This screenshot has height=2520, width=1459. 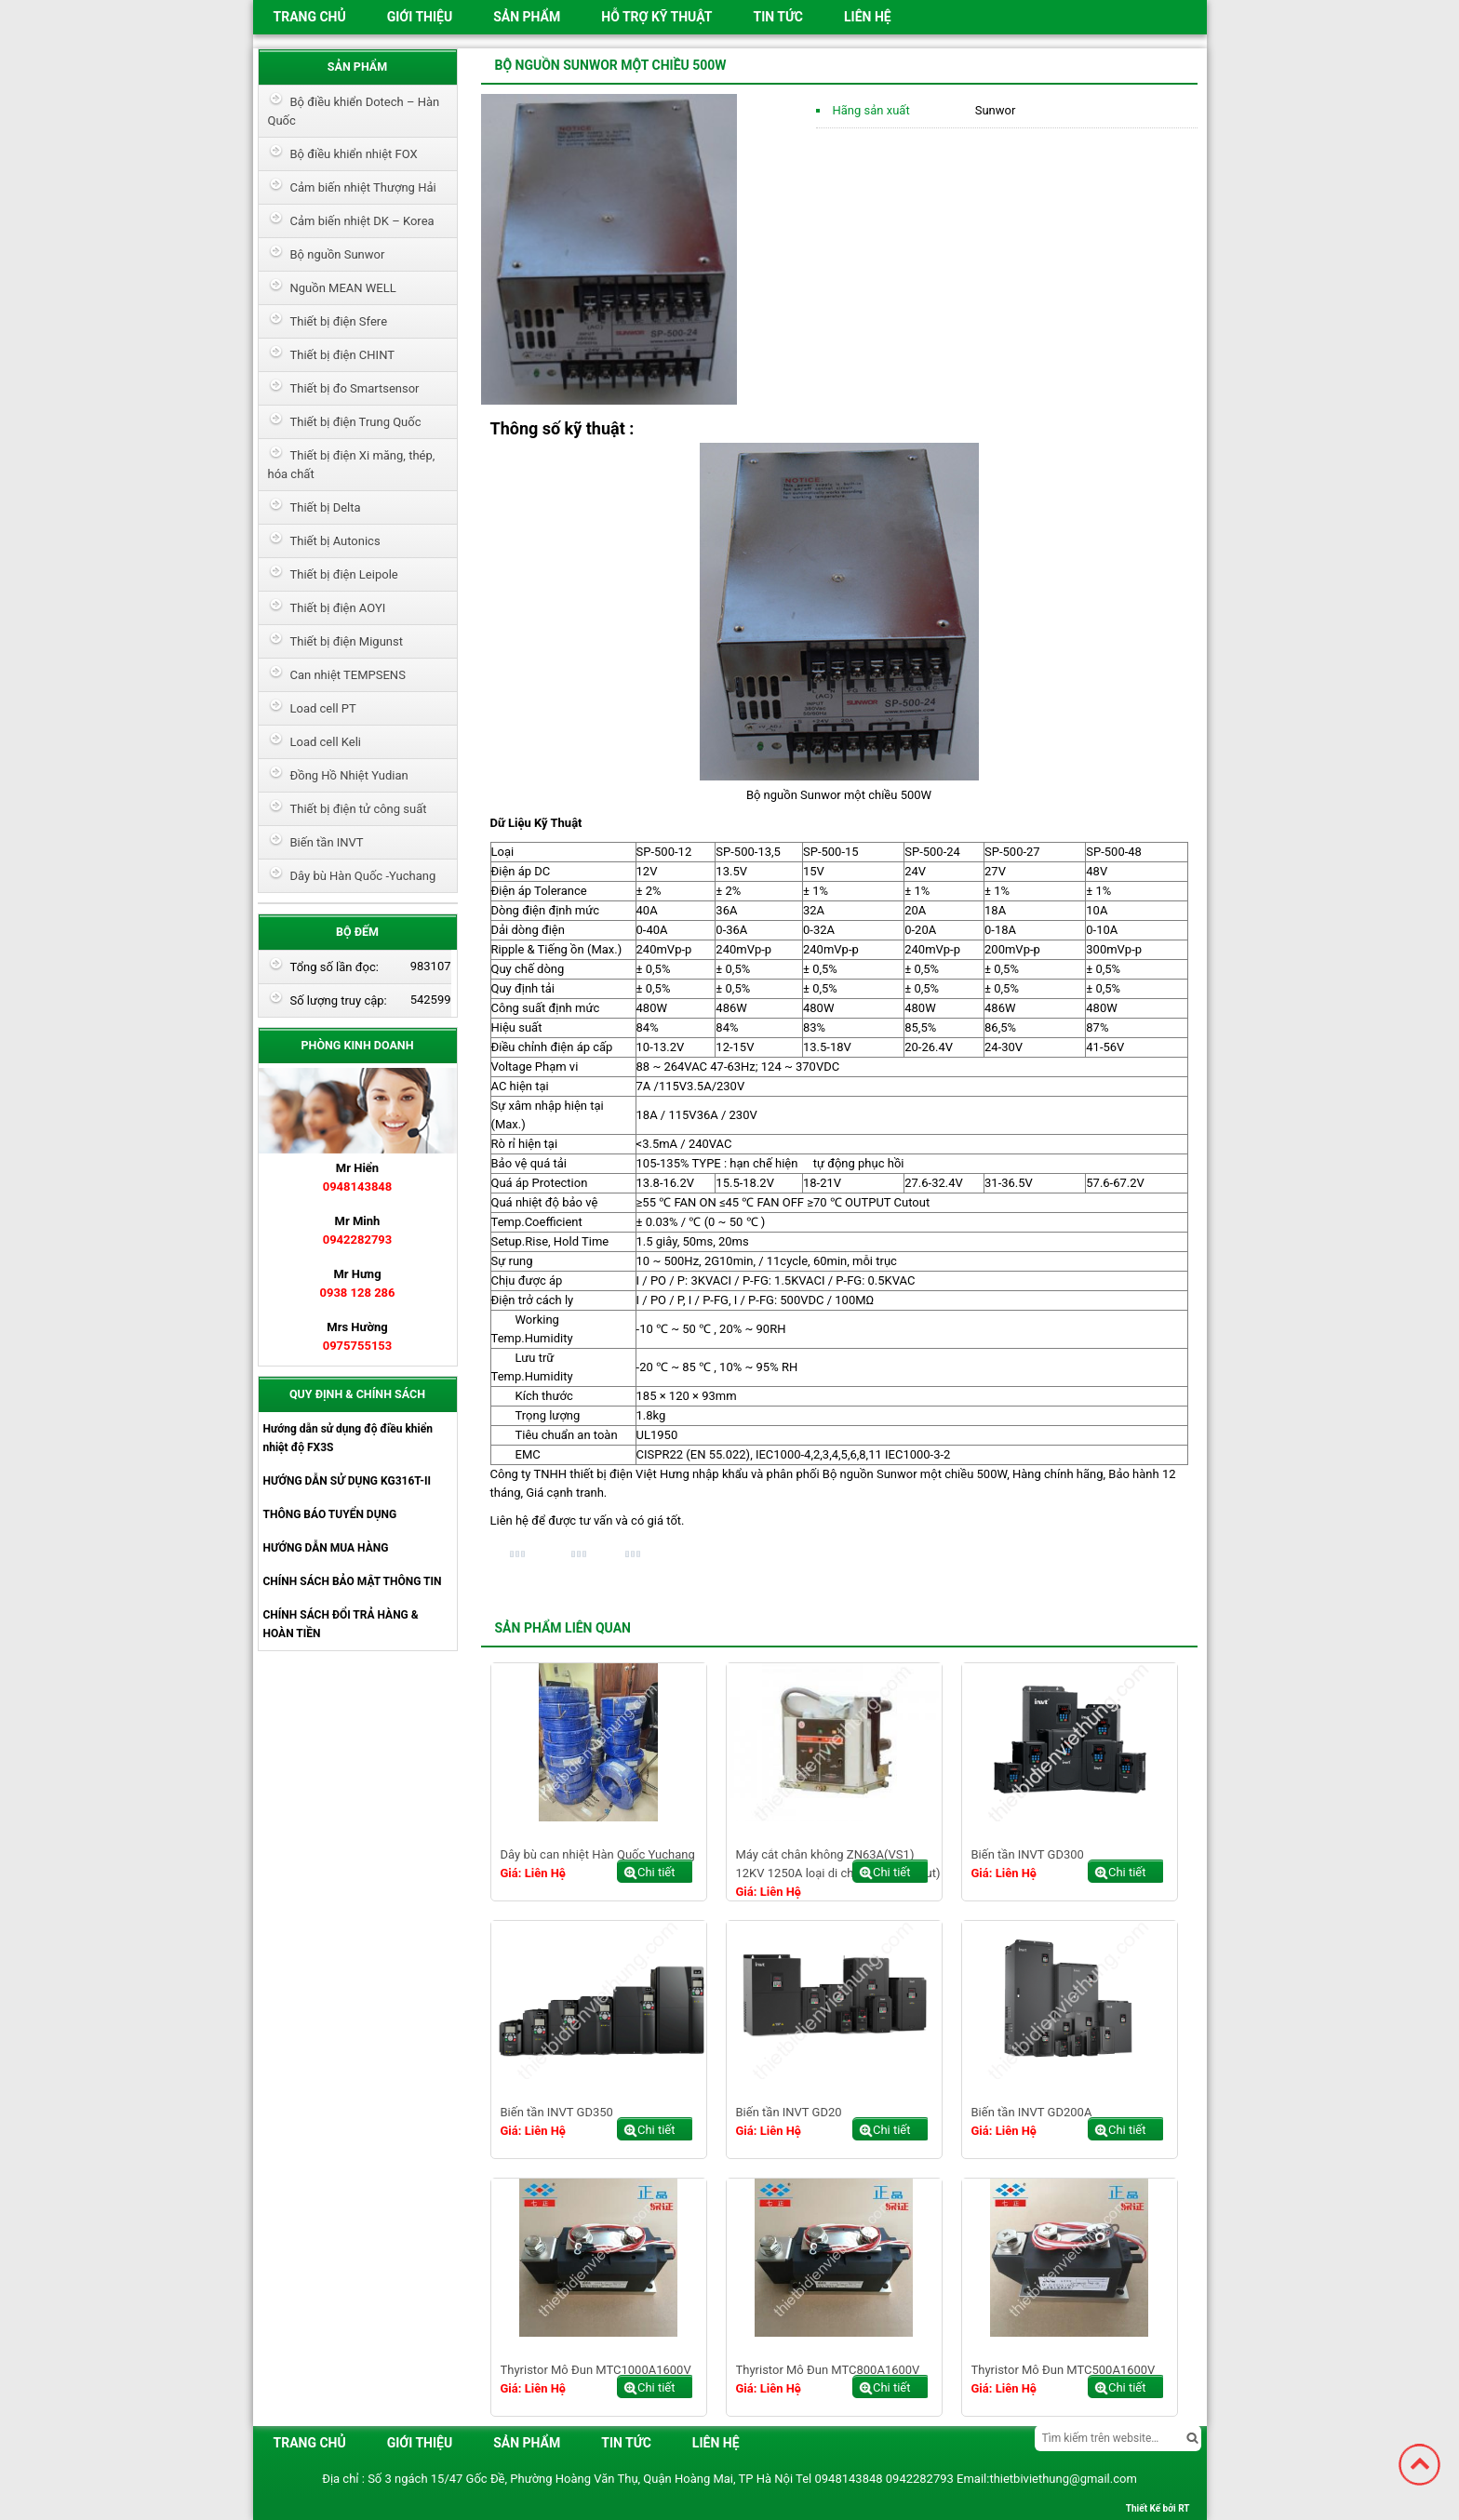 I want to click on Nguồn MEAN WELL, so click(x=343, y=288).